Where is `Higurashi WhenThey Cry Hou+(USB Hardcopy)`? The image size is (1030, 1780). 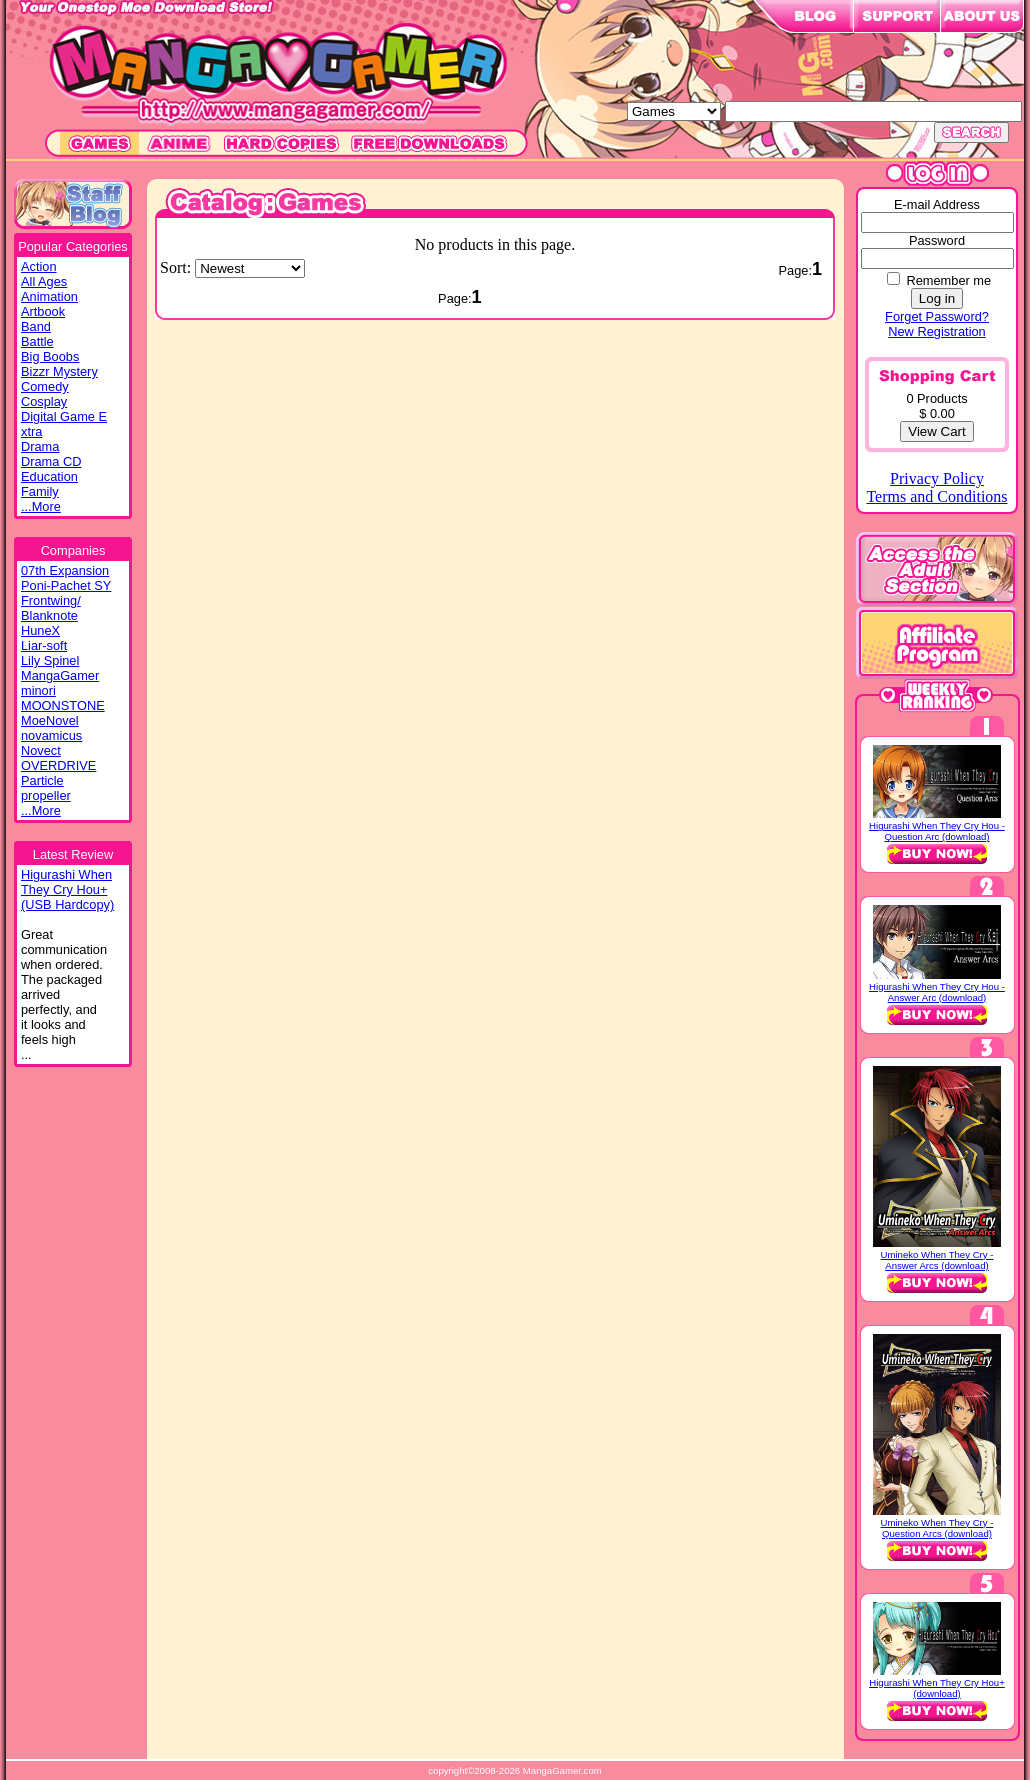 Higurashi WhenThey Cry Hou+(USB Hardcopy) is located at coordinates (67, 889).